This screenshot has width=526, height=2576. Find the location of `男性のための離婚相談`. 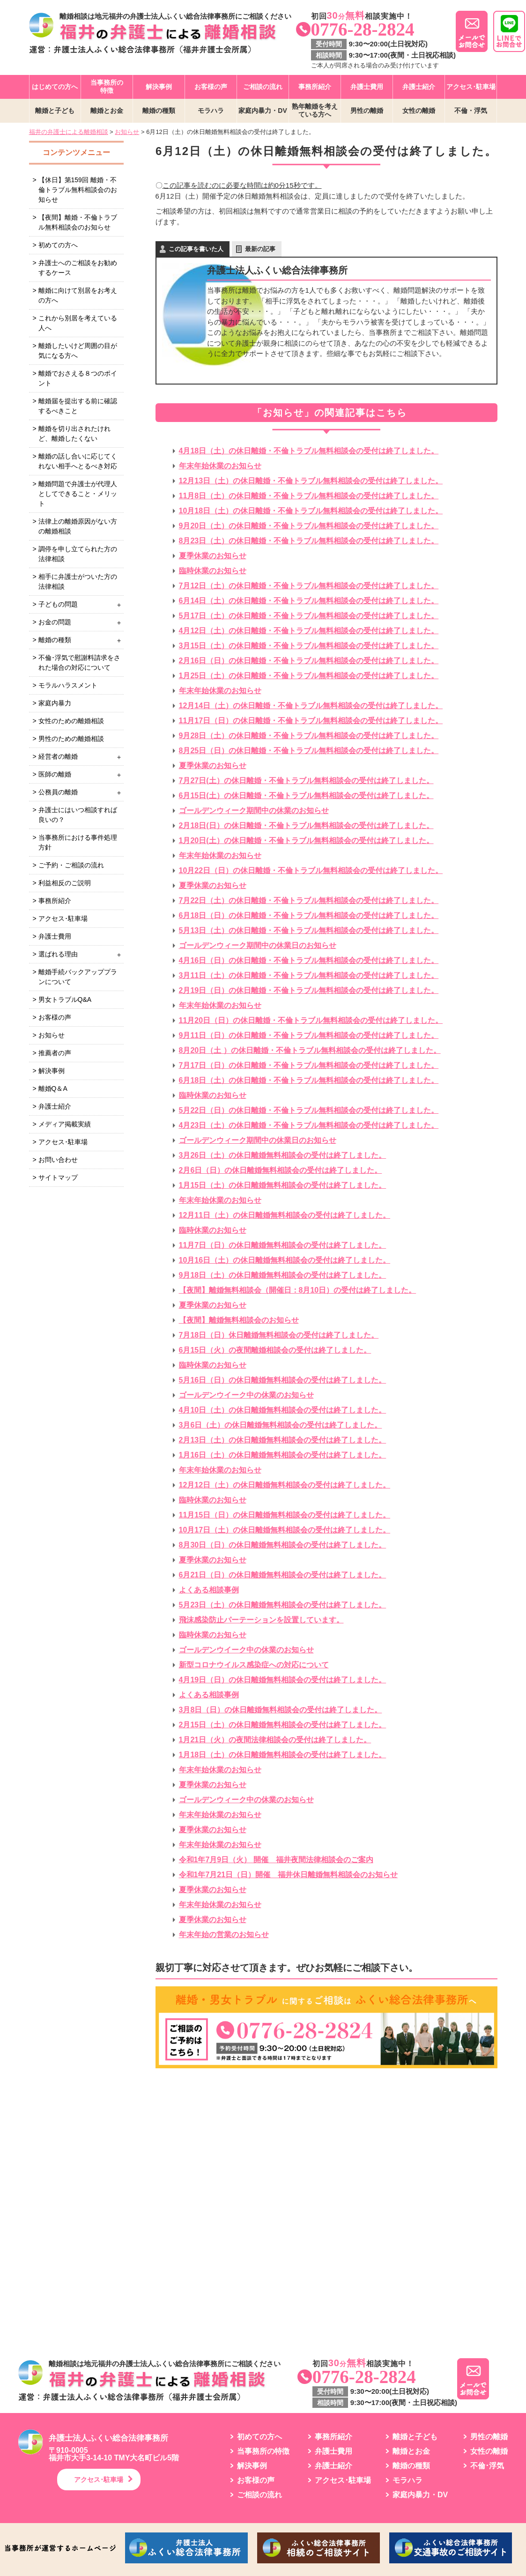

男性のための離婚相談 is located at coordinates (71, 738).